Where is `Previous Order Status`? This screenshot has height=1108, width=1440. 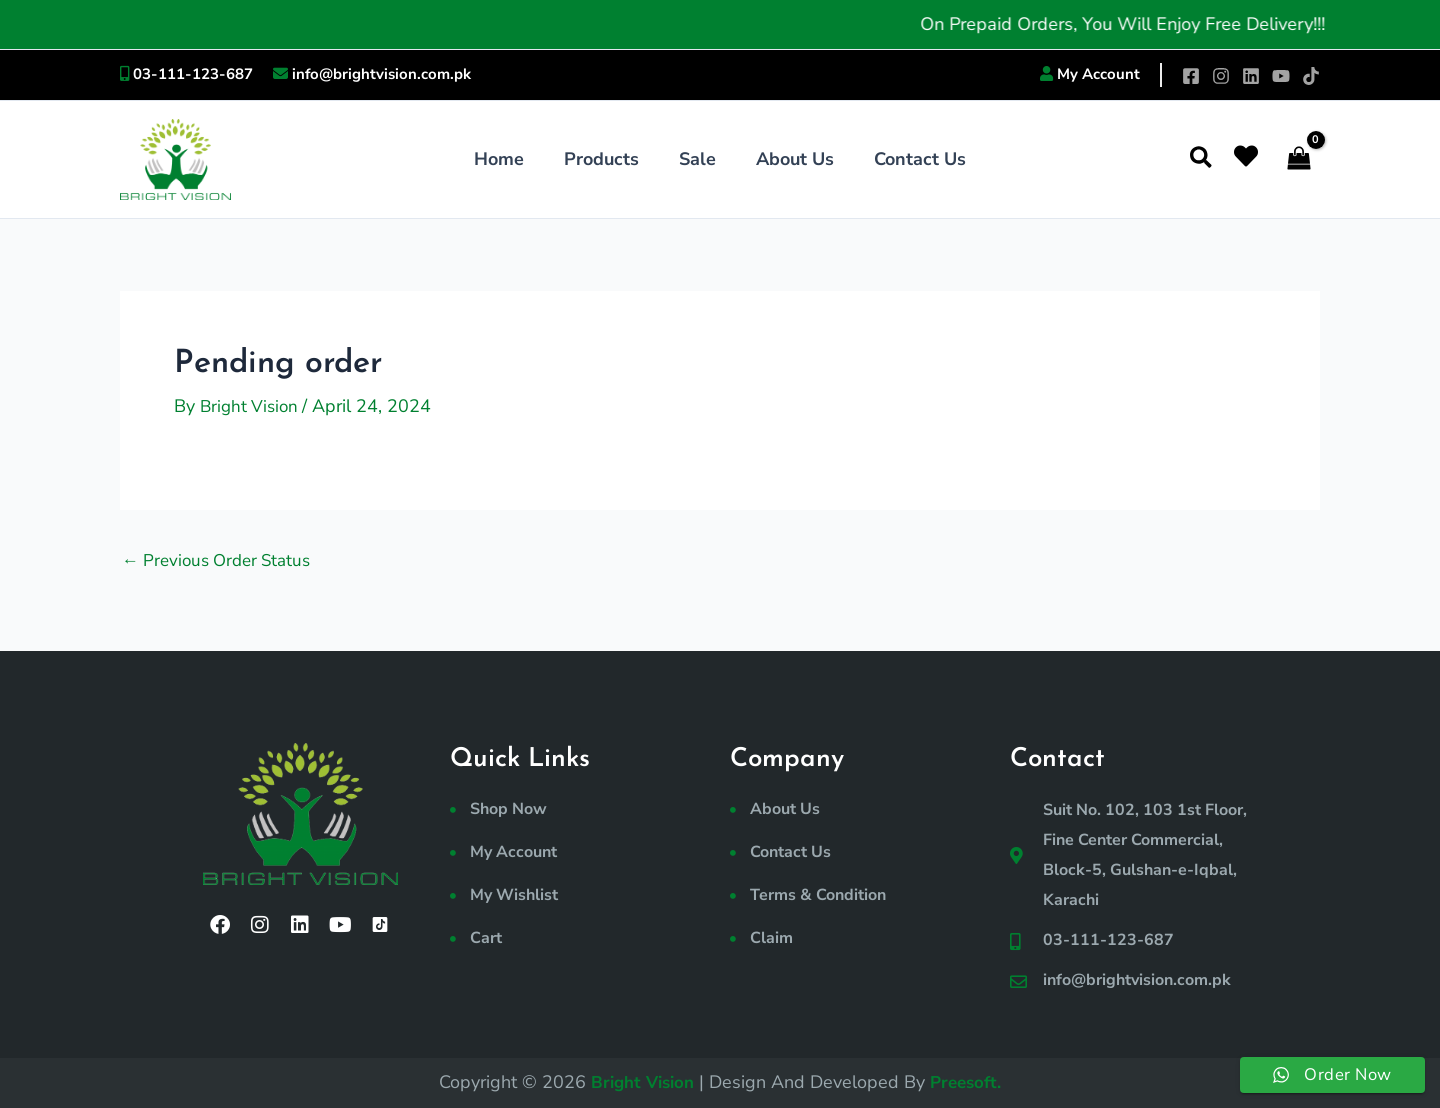
Previous Order Status is located at coordinates (222, 559).